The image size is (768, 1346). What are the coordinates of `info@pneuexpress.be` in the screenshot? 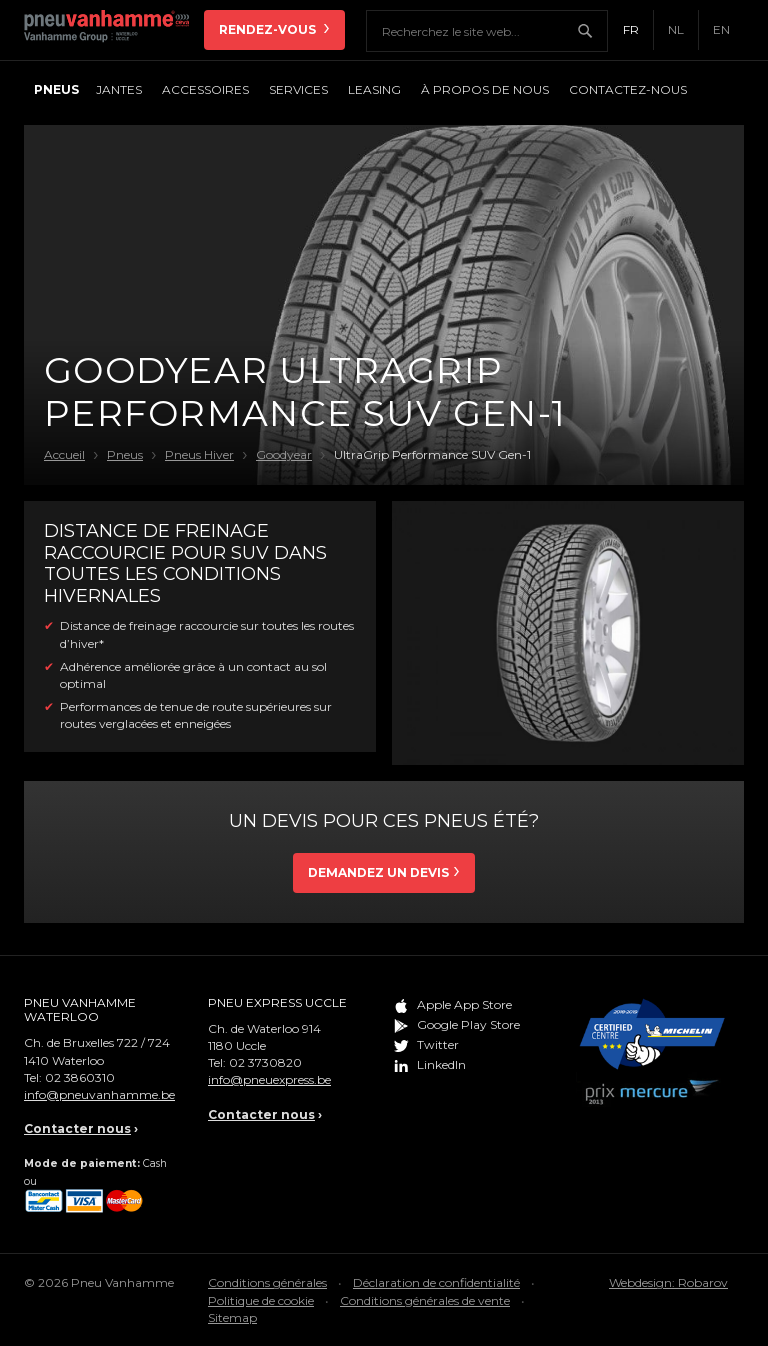 It's located at (269, 1079).